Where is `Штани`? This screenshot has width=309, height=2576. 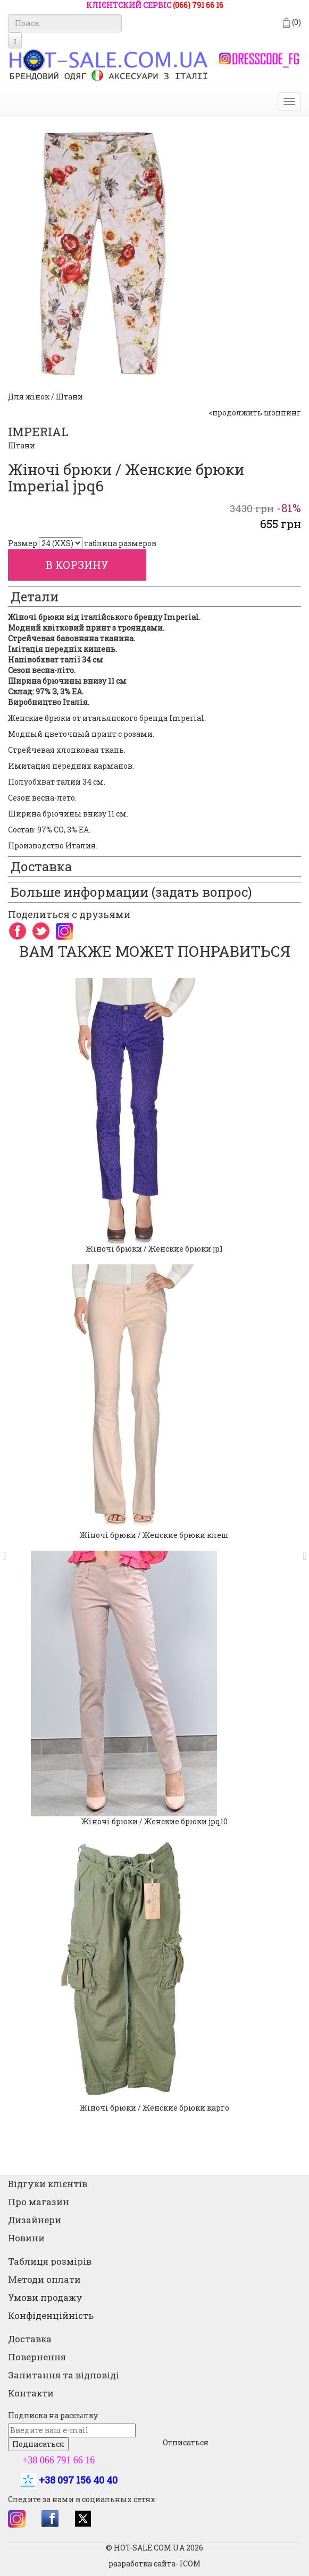 Штани is located at coordinates (21, 445).